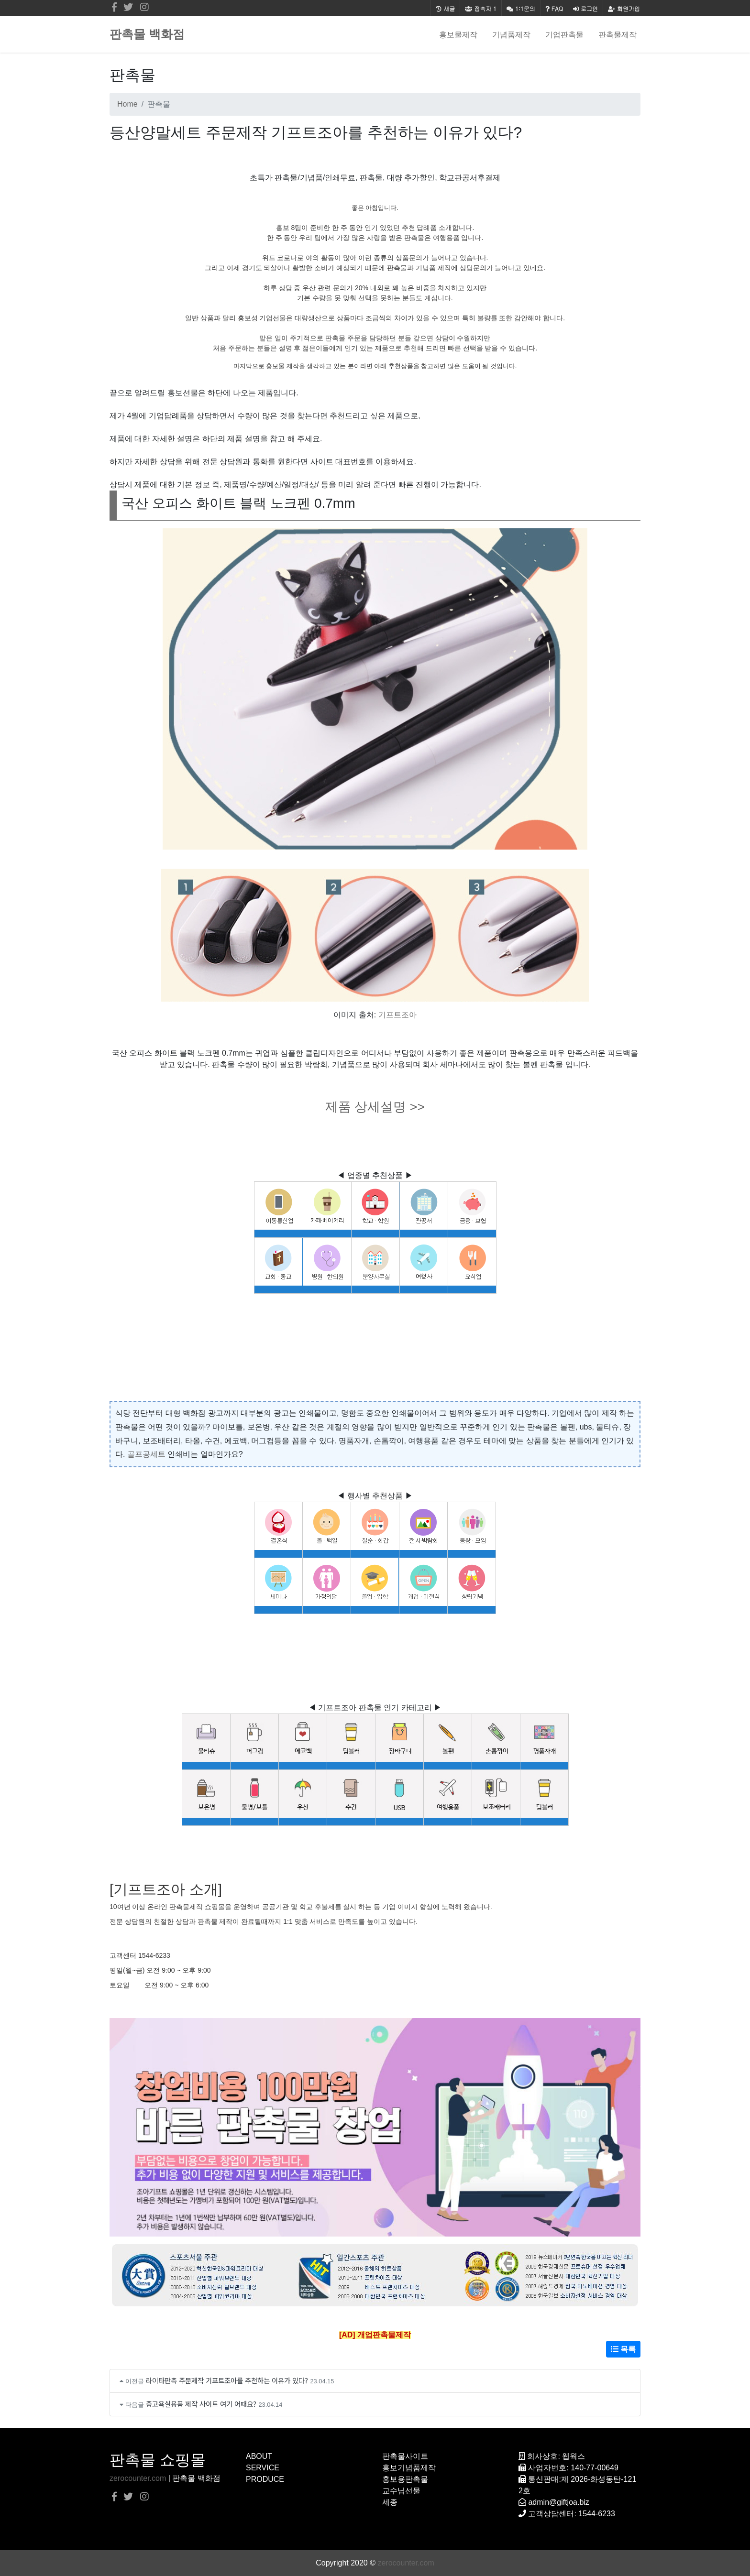 The image size is (750, 2576). What do you see at coordinates (617, 34) in the screenshot?
I see `판촉물제작` at bounding box center [617, 34].